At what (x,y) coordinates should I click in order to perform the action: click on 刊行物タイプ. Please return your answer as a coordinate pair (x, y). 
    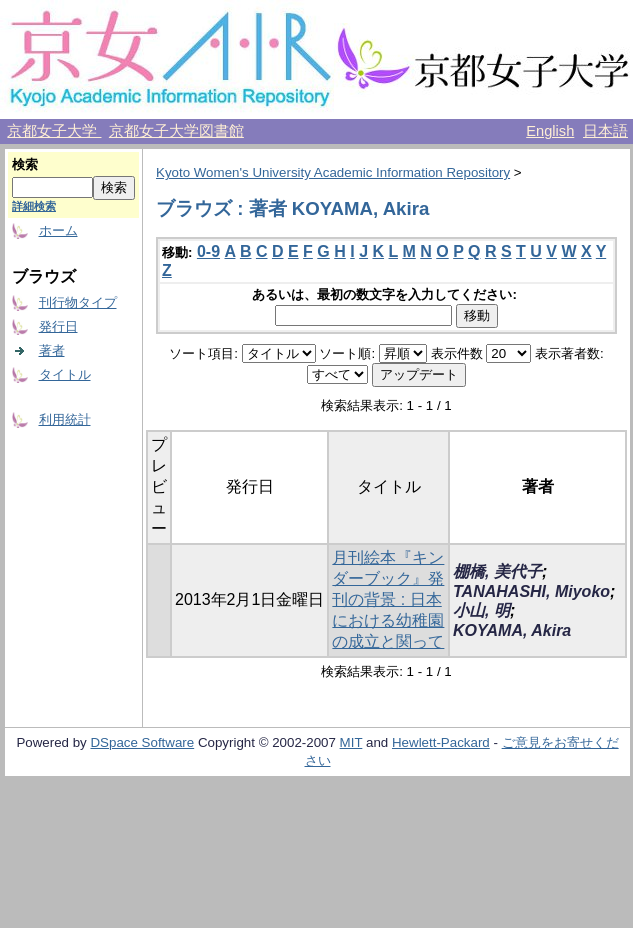
    Looking at the image, I should click on (78, 302).